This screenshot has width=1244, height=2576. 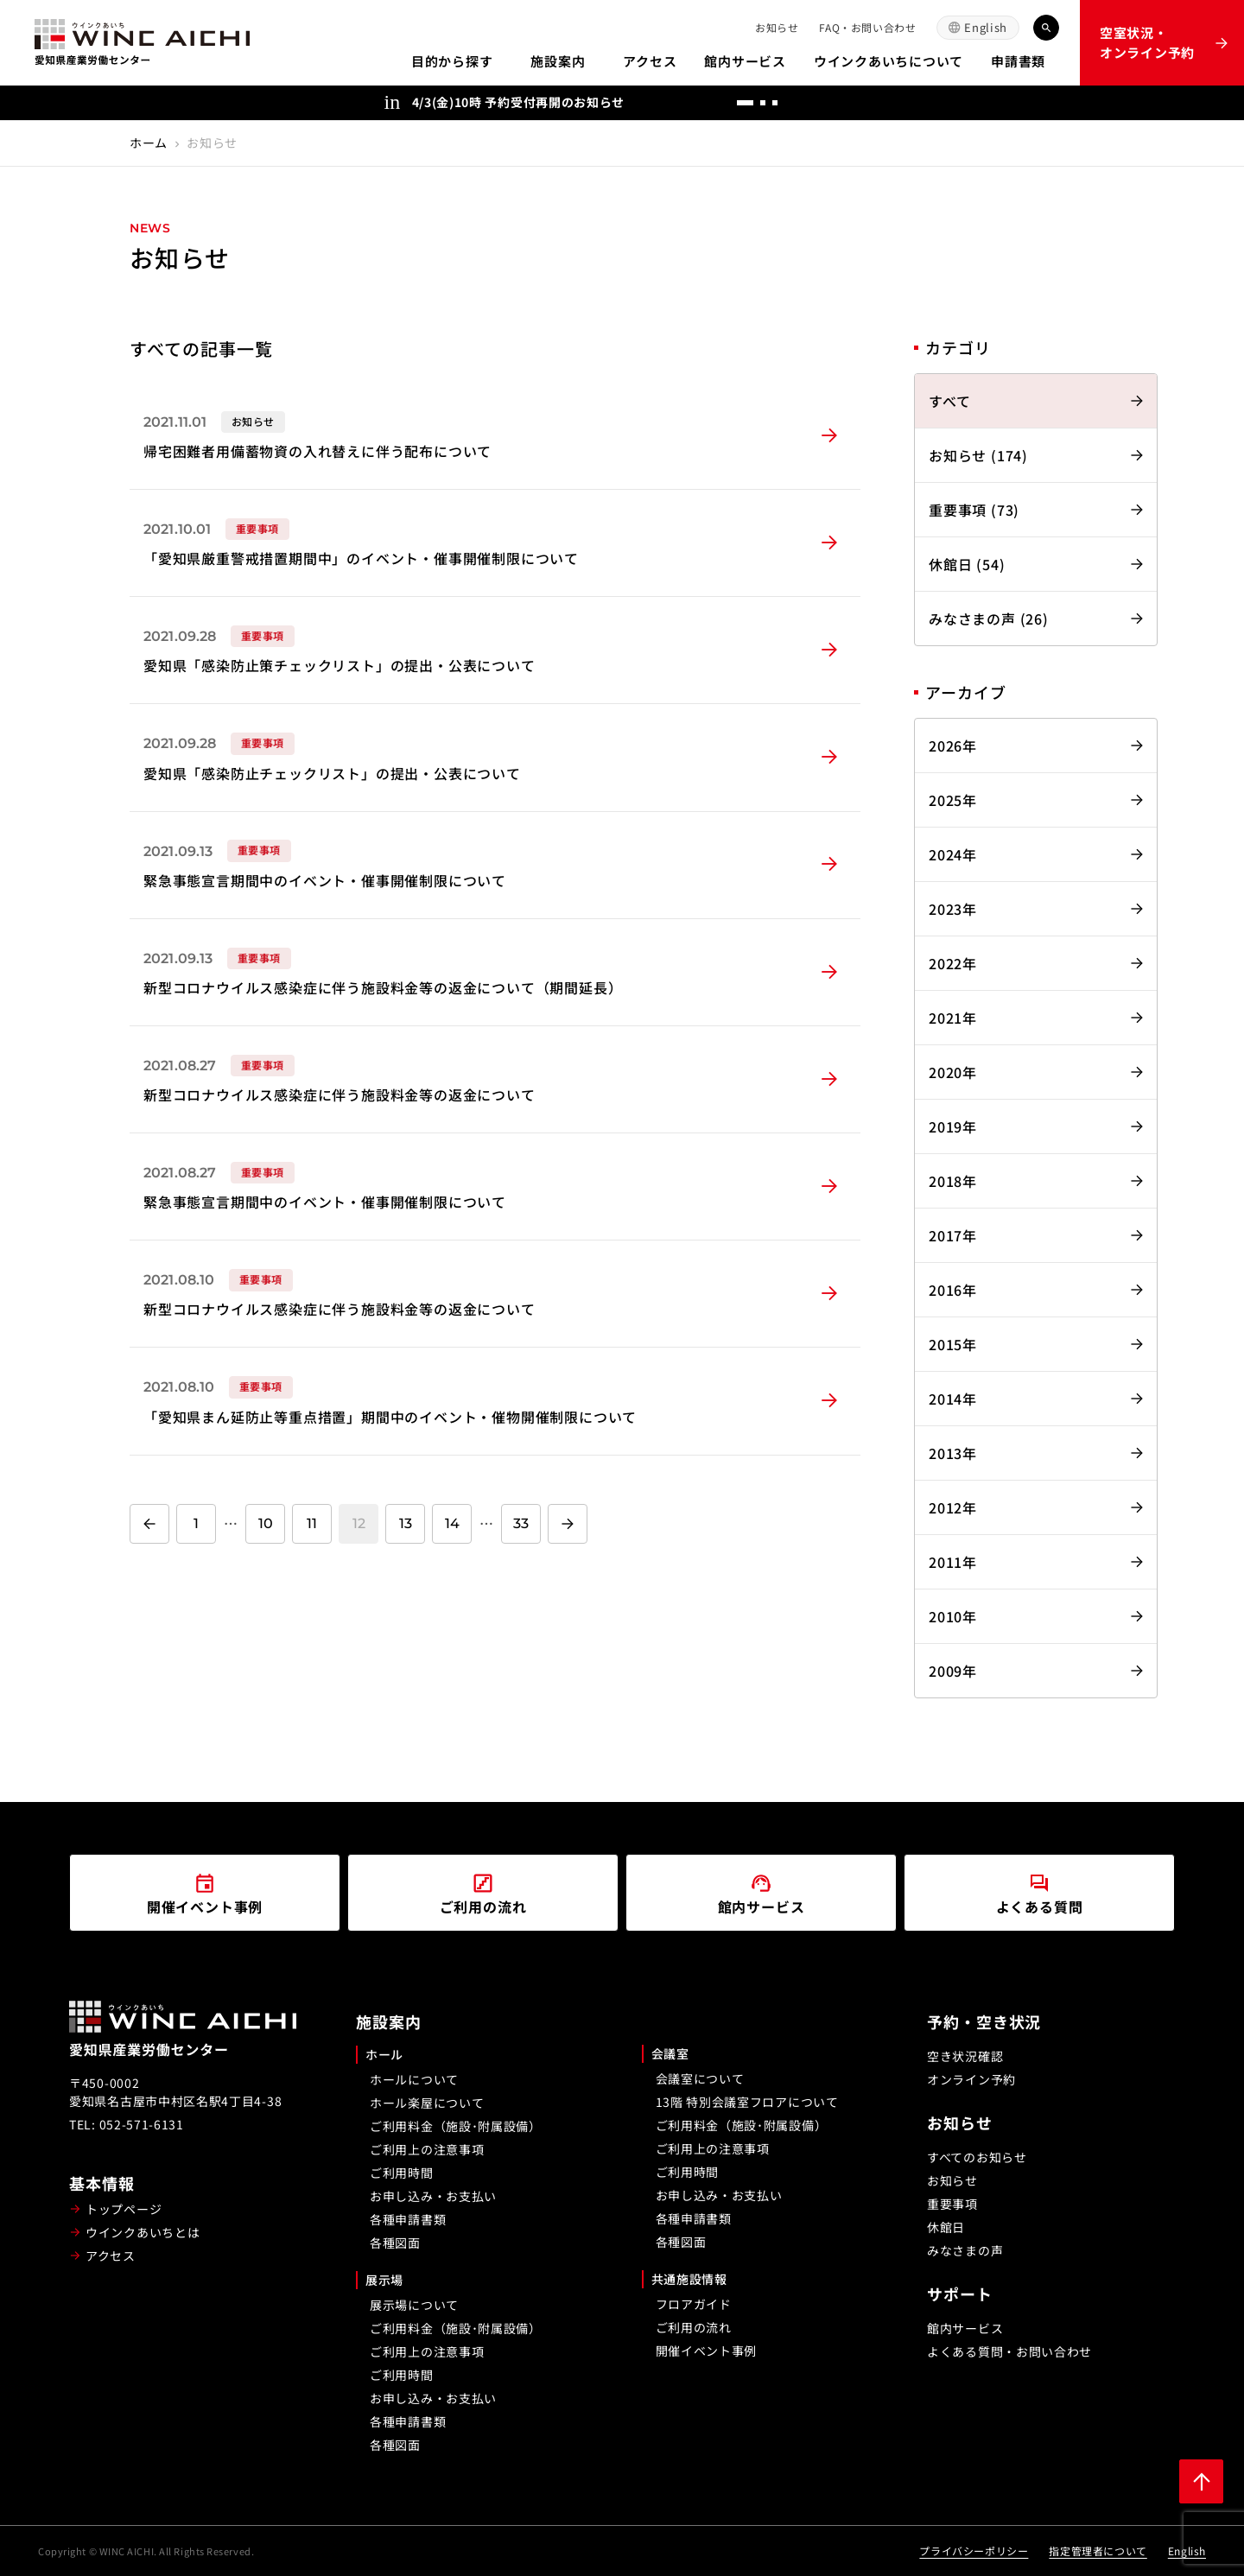 I want to click on すべて, so click(x=949, y=400).